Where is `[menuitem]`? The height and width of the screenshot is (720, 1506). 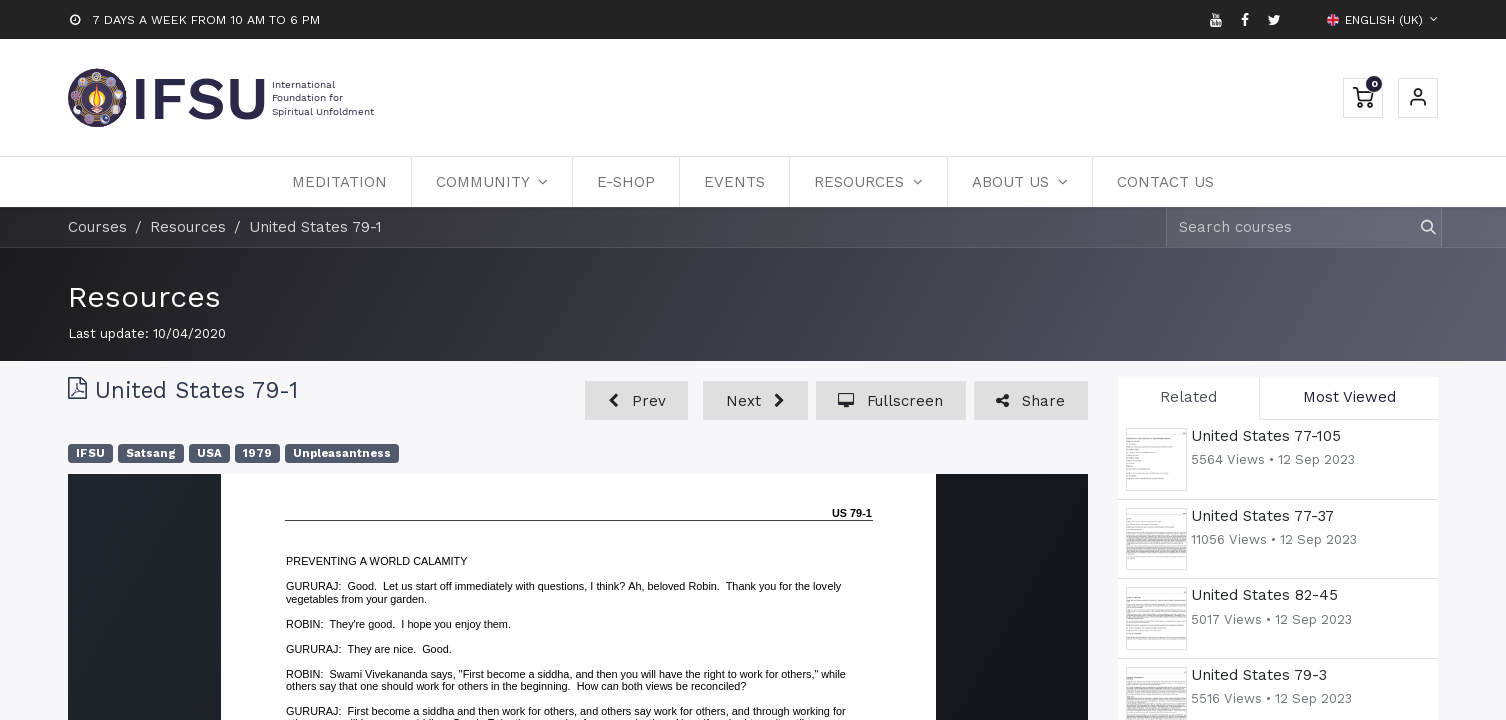
[menuitem] is located at coordinates (339, 182).